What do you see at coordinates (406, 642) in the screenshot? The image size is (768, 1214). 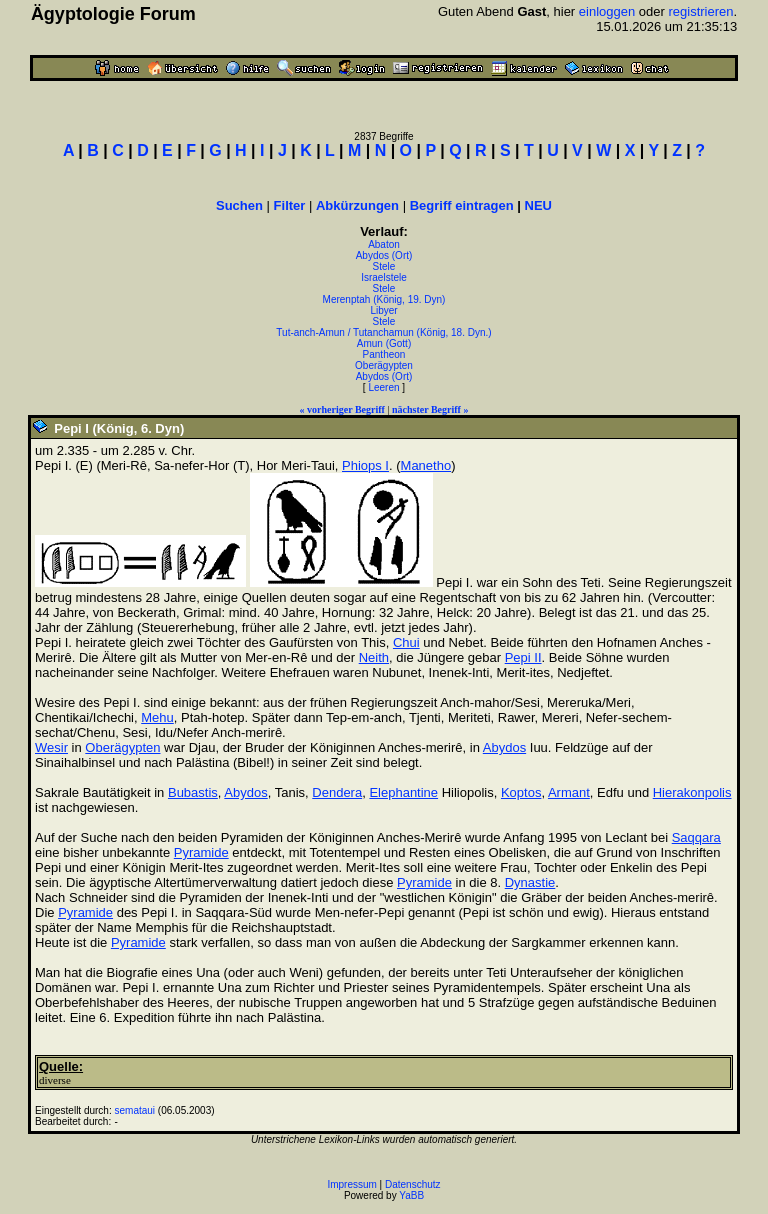 I see `Chui` at bounding box center [406, 642].